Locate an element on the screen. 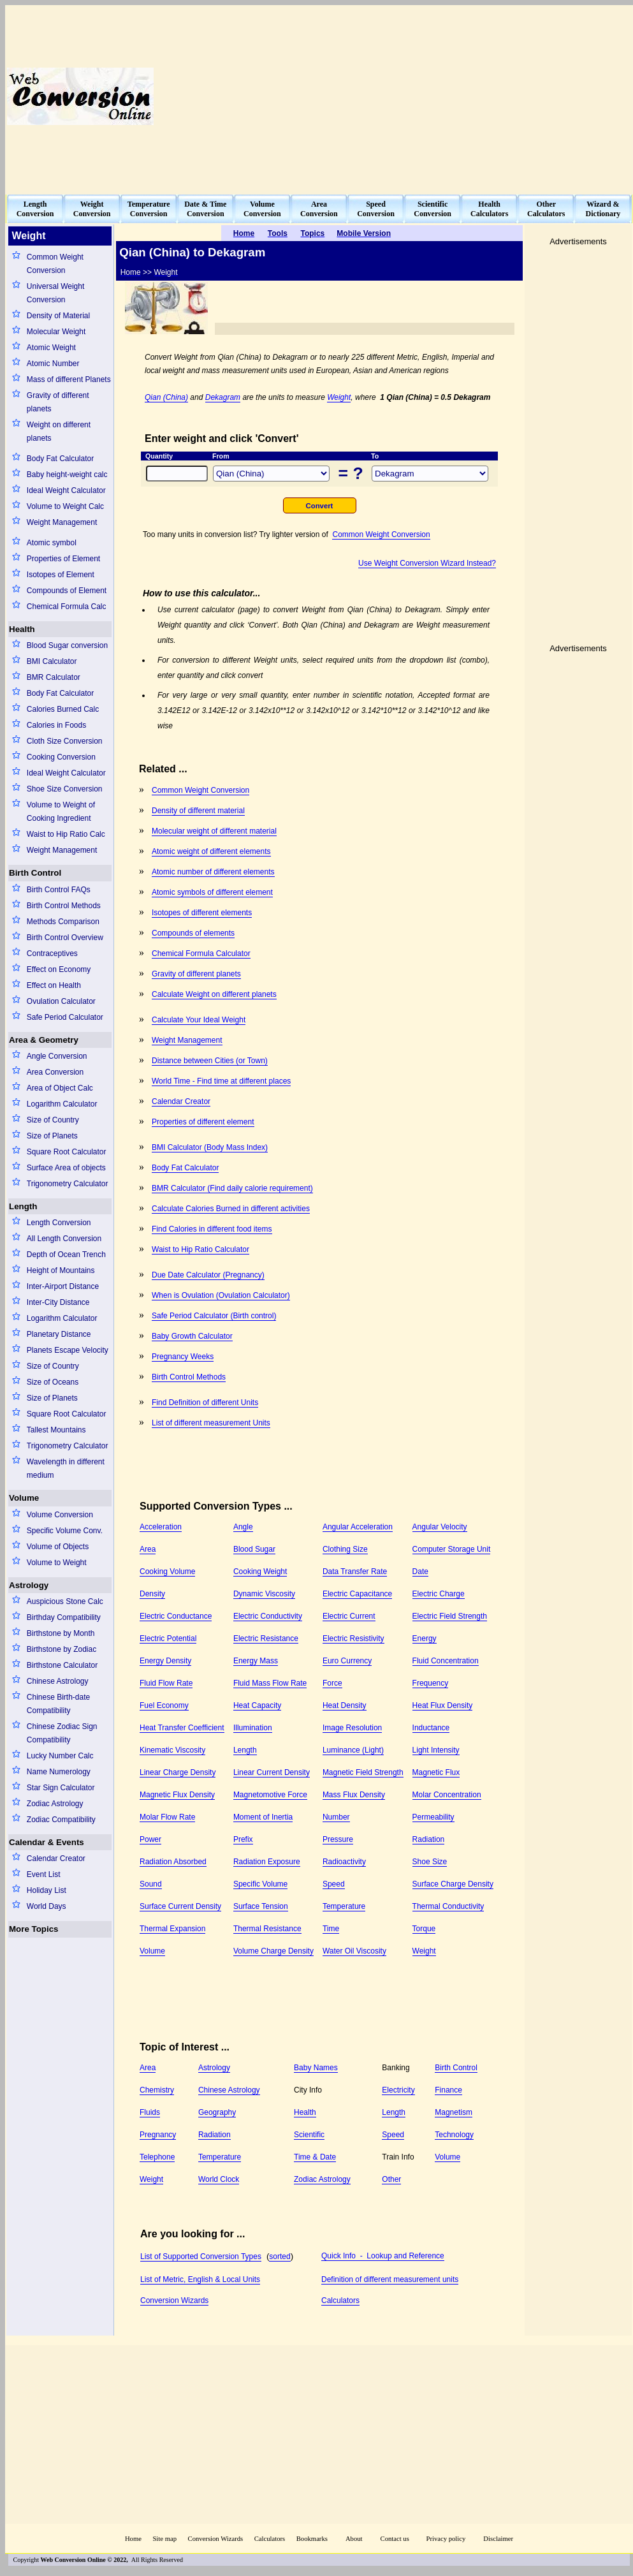  Waist to Hip Ratio Calculator is located at coordinates (200, 1249).